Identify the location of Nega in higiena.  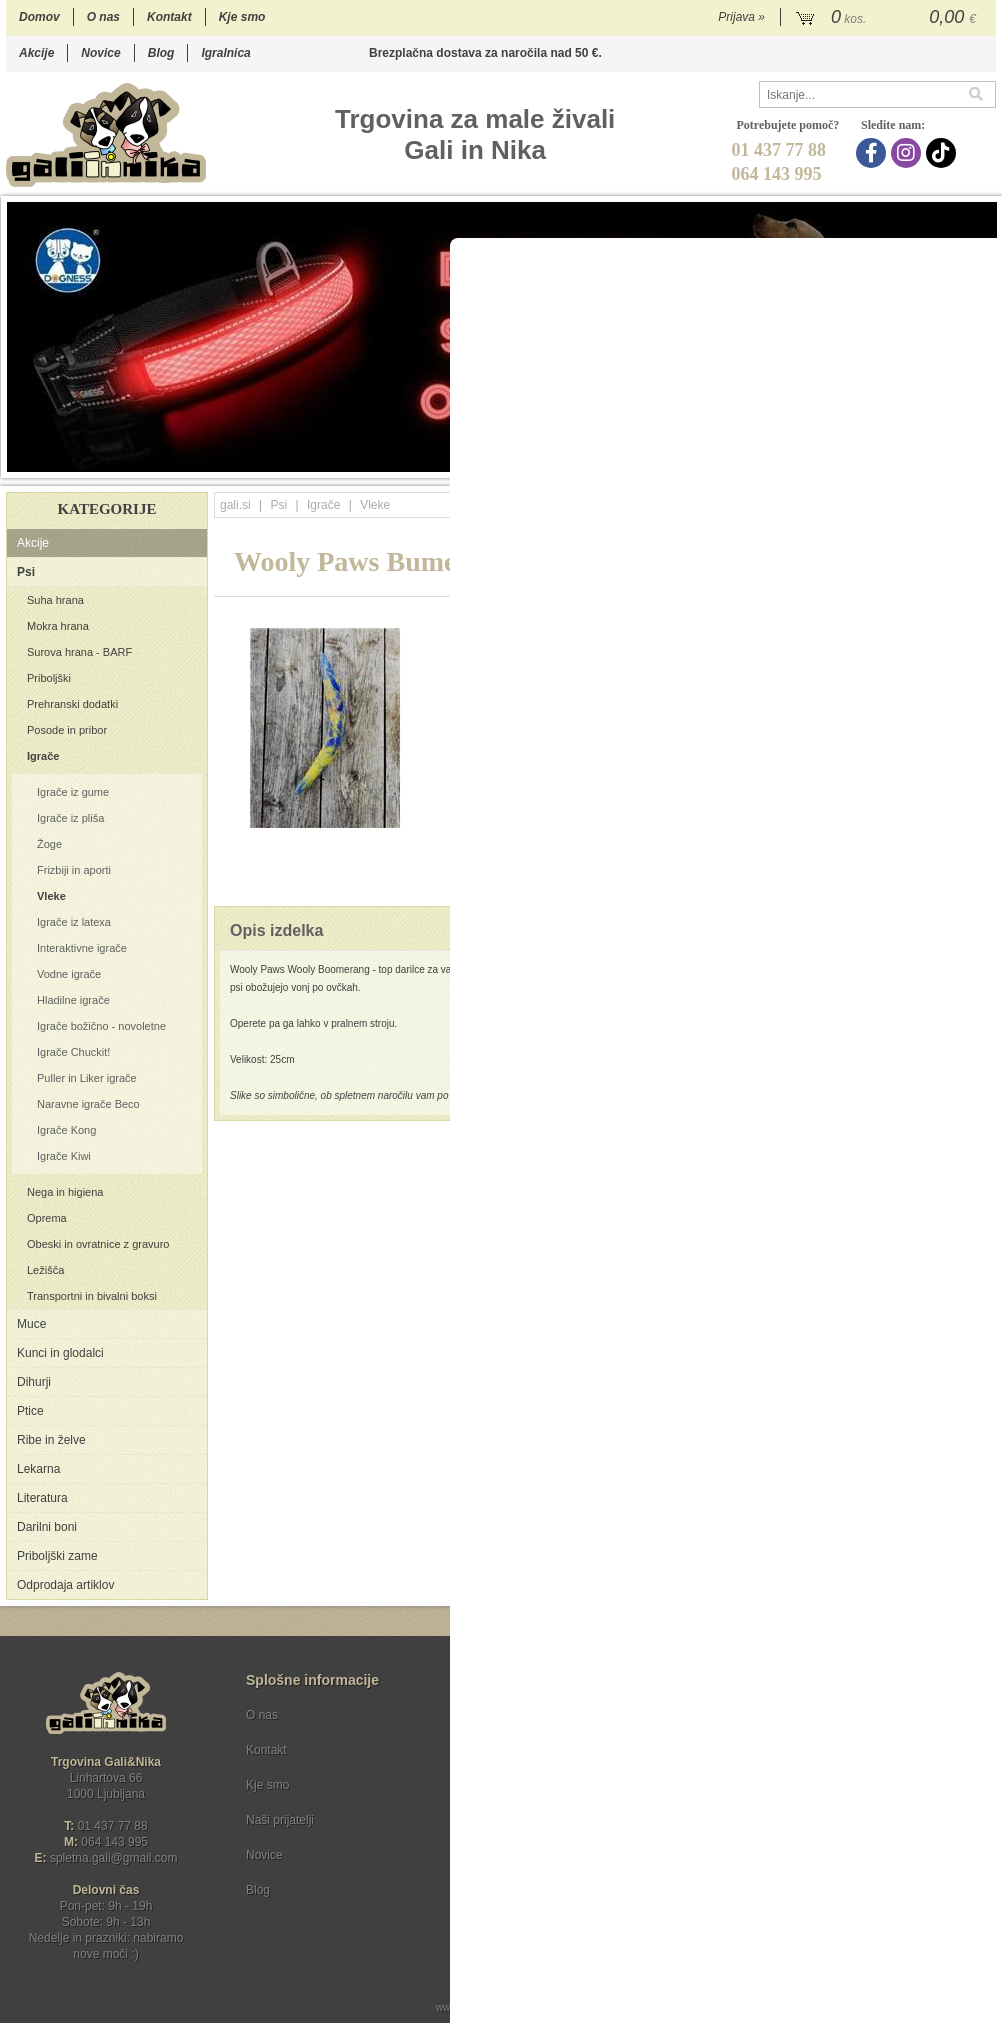
(65, 1192).